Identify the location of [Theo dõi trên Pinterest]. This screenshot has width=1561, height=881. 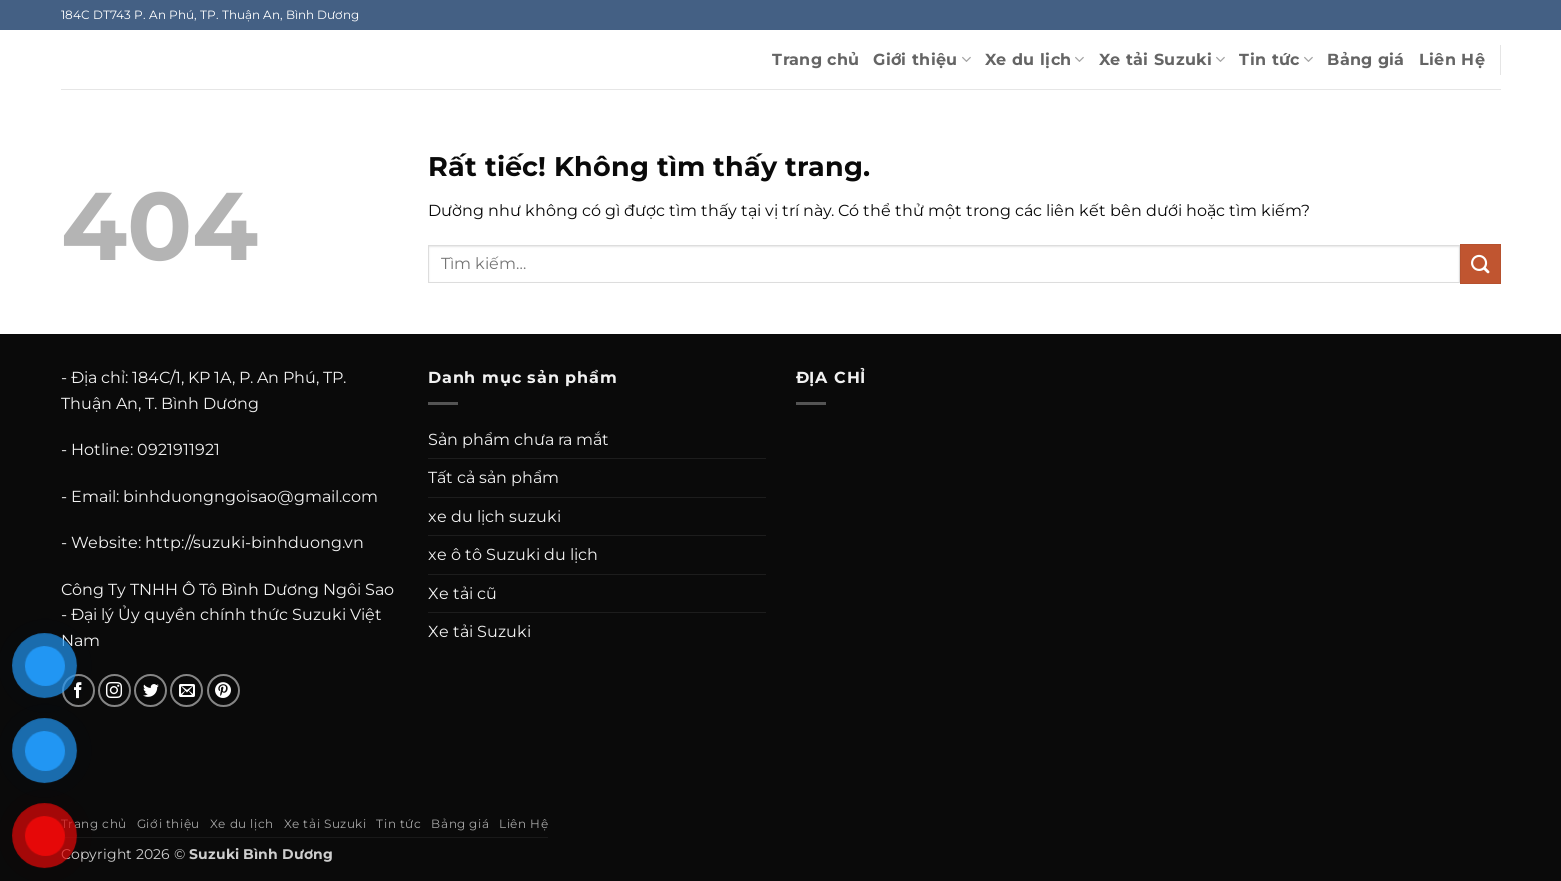
(223, 690).